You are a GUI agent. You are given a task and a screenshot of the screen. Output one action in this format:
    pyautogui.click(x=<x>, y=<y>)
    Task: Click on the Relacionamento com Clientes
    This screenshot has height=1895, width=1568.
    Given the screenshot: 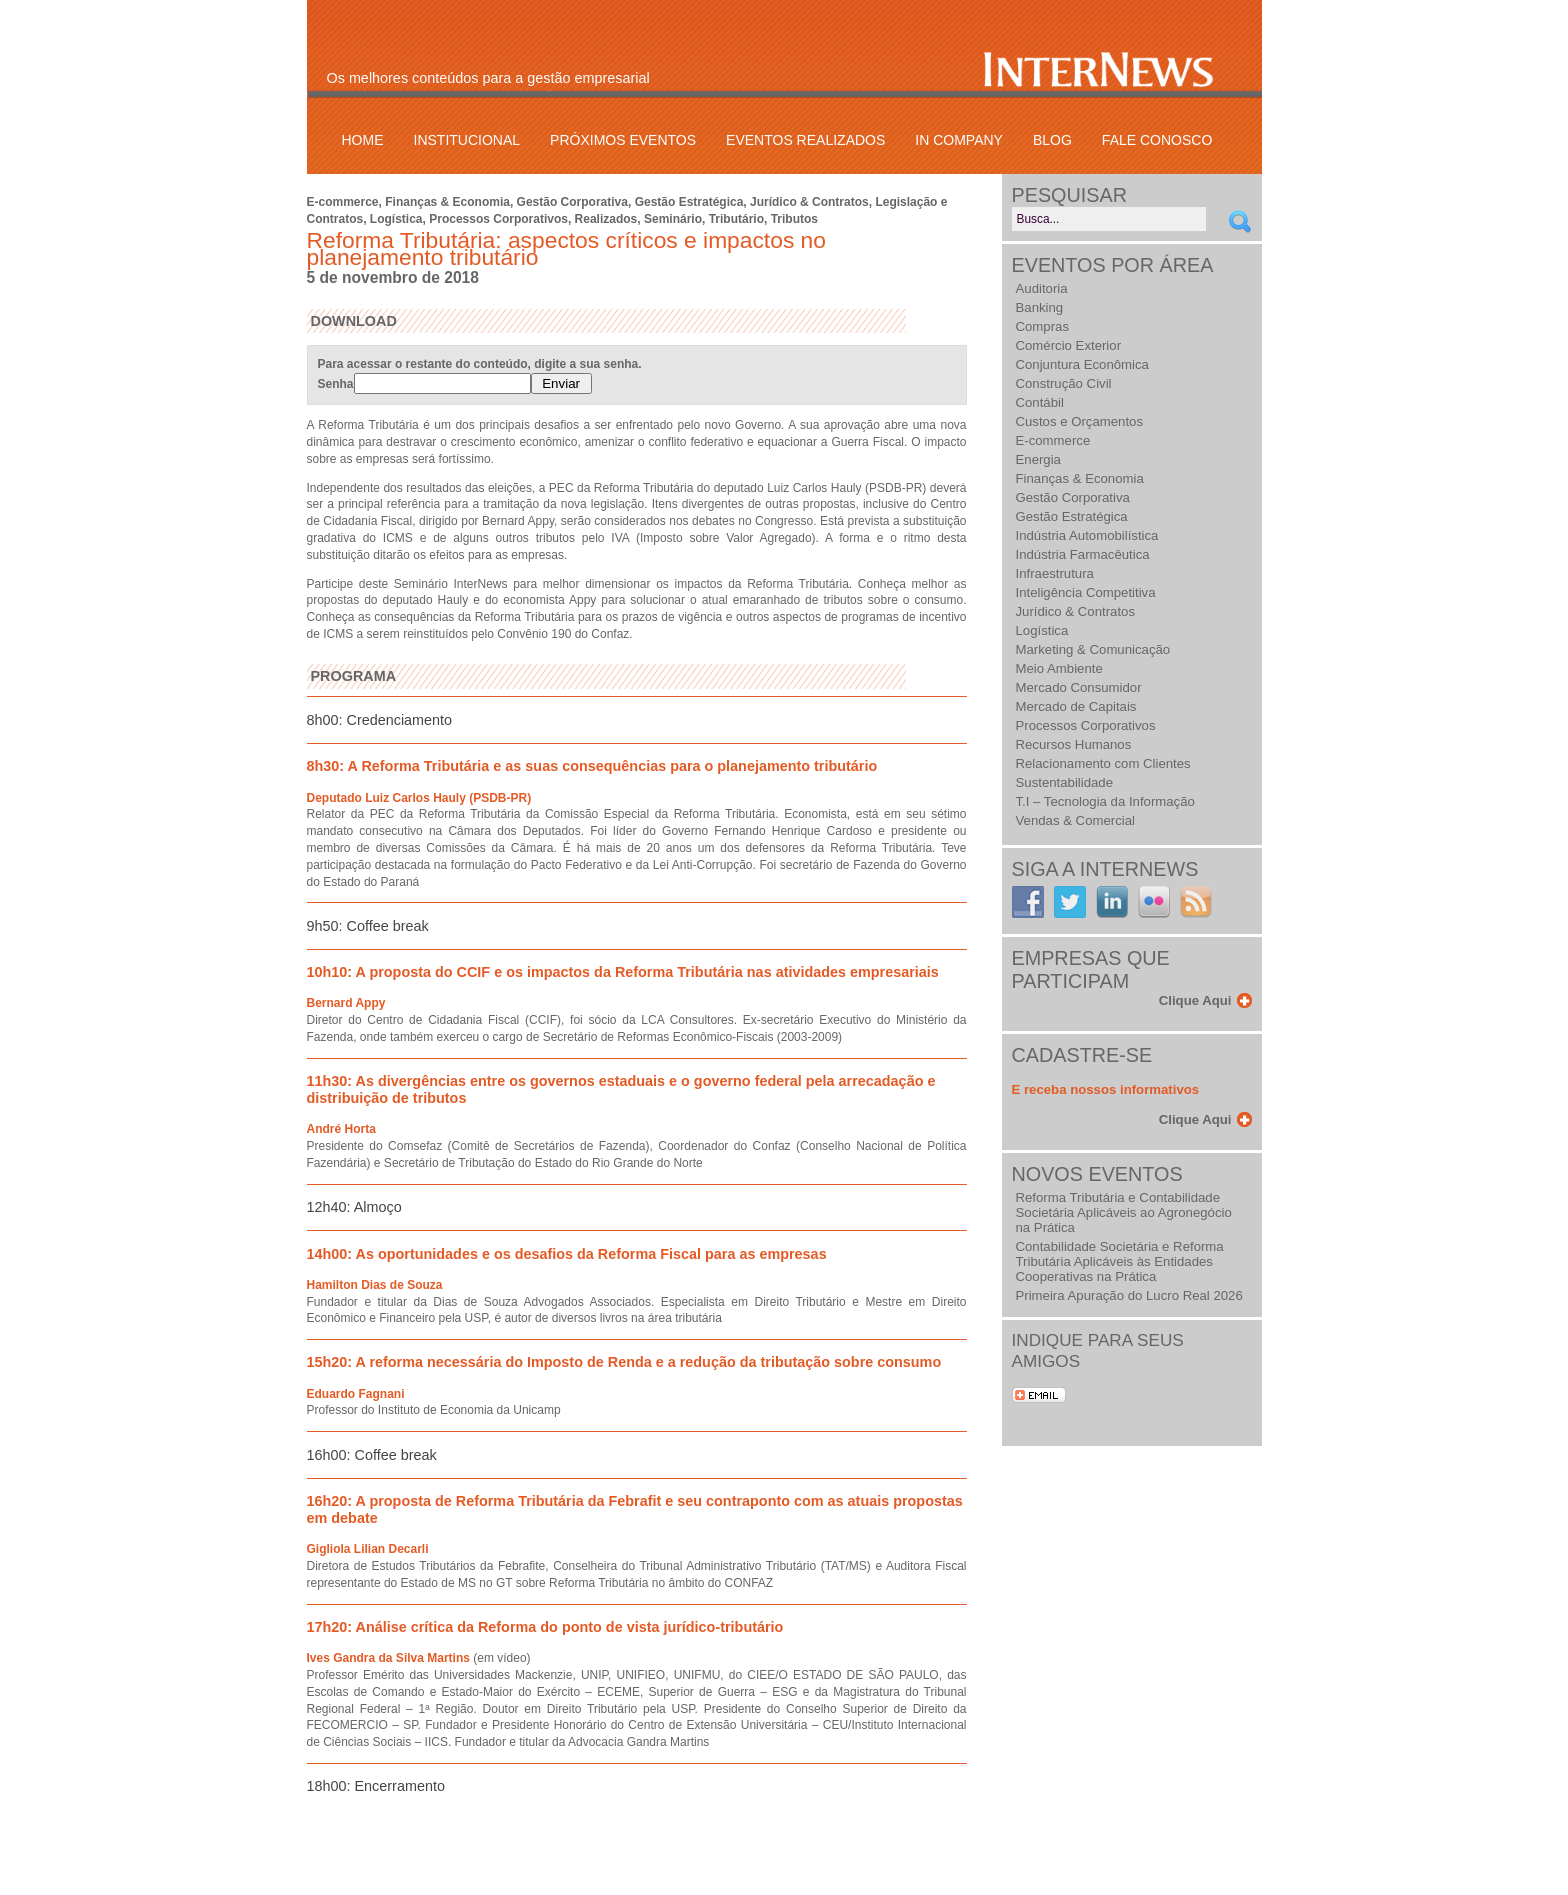 What is the action you would take?
    pyautogui.click(x=1103, y=763)
    